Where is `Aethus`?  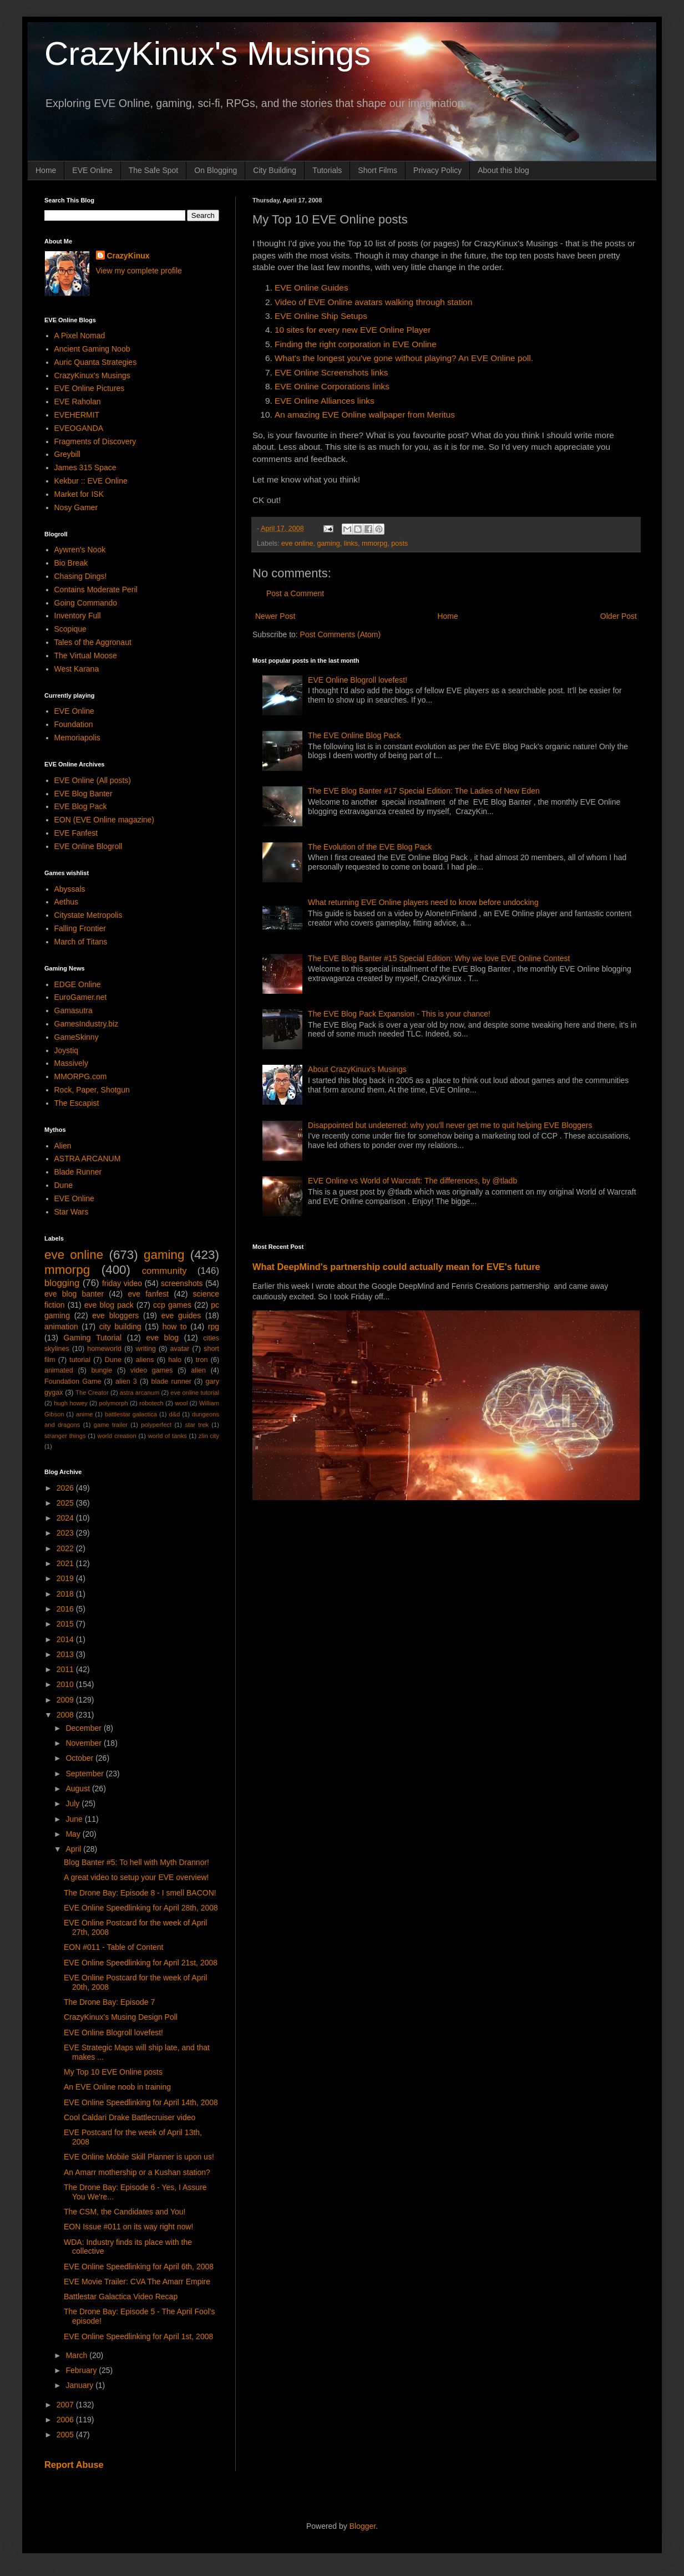
Aethus is located at coordinates (66, 901).